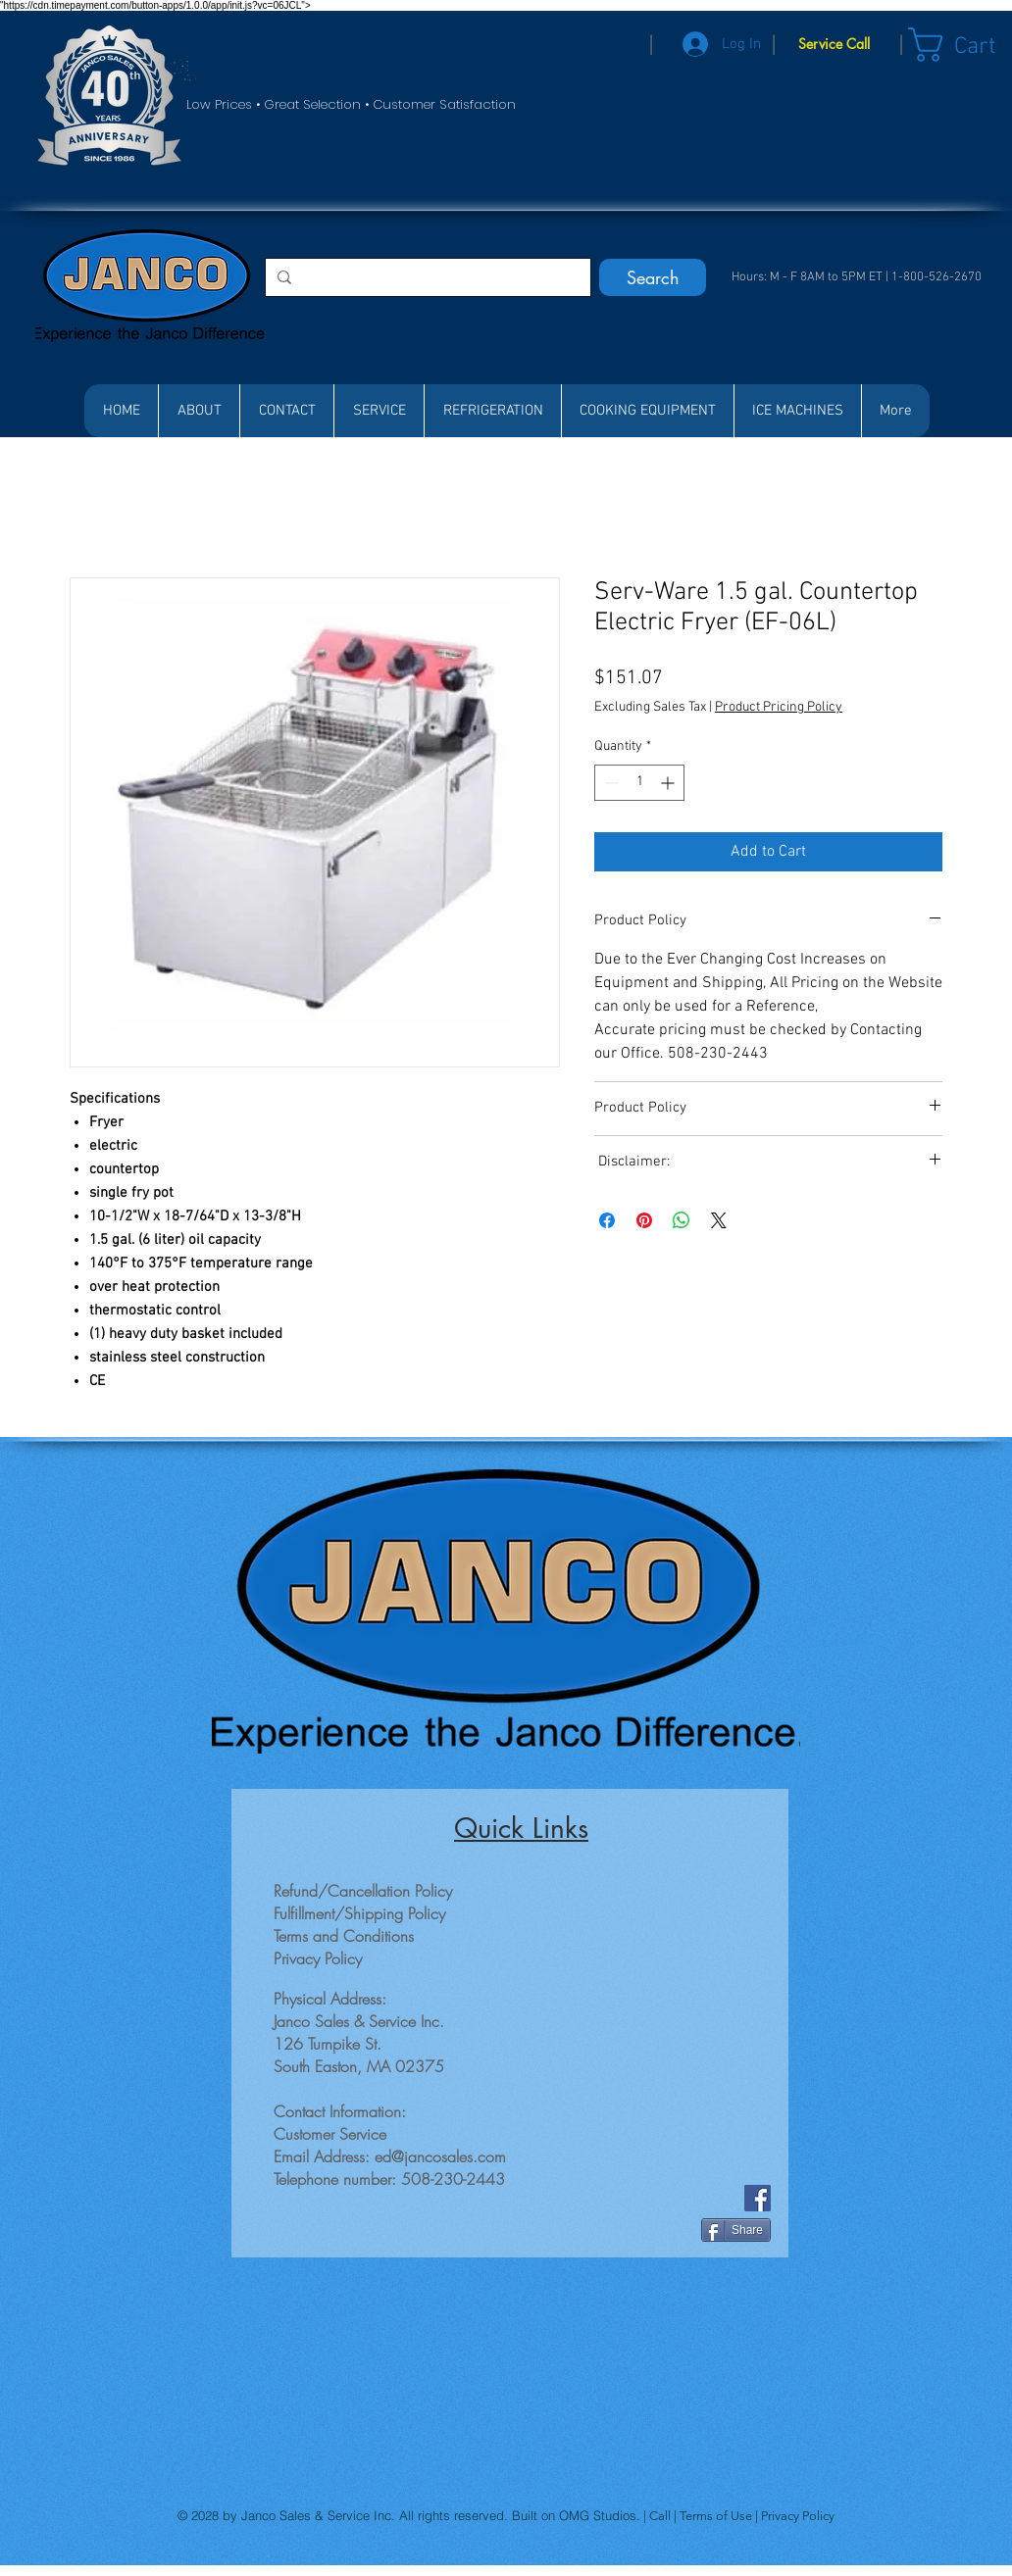  What do you see at coordinates (717, 2515) in the screenshot?
I see `Terms of Use` at bounding box center [717, 2515].